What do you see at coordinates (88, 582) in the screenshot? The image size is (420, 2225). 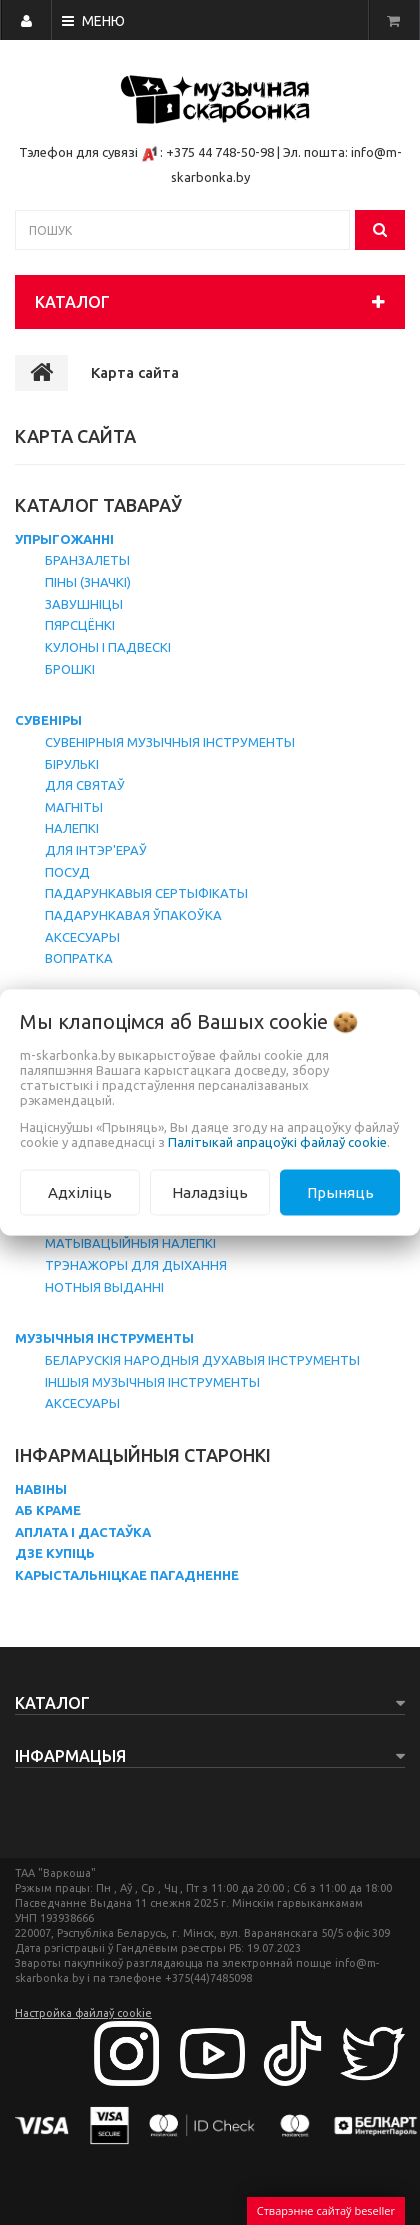 I see `Піны (значкі)` at bounding box center [88, 582].